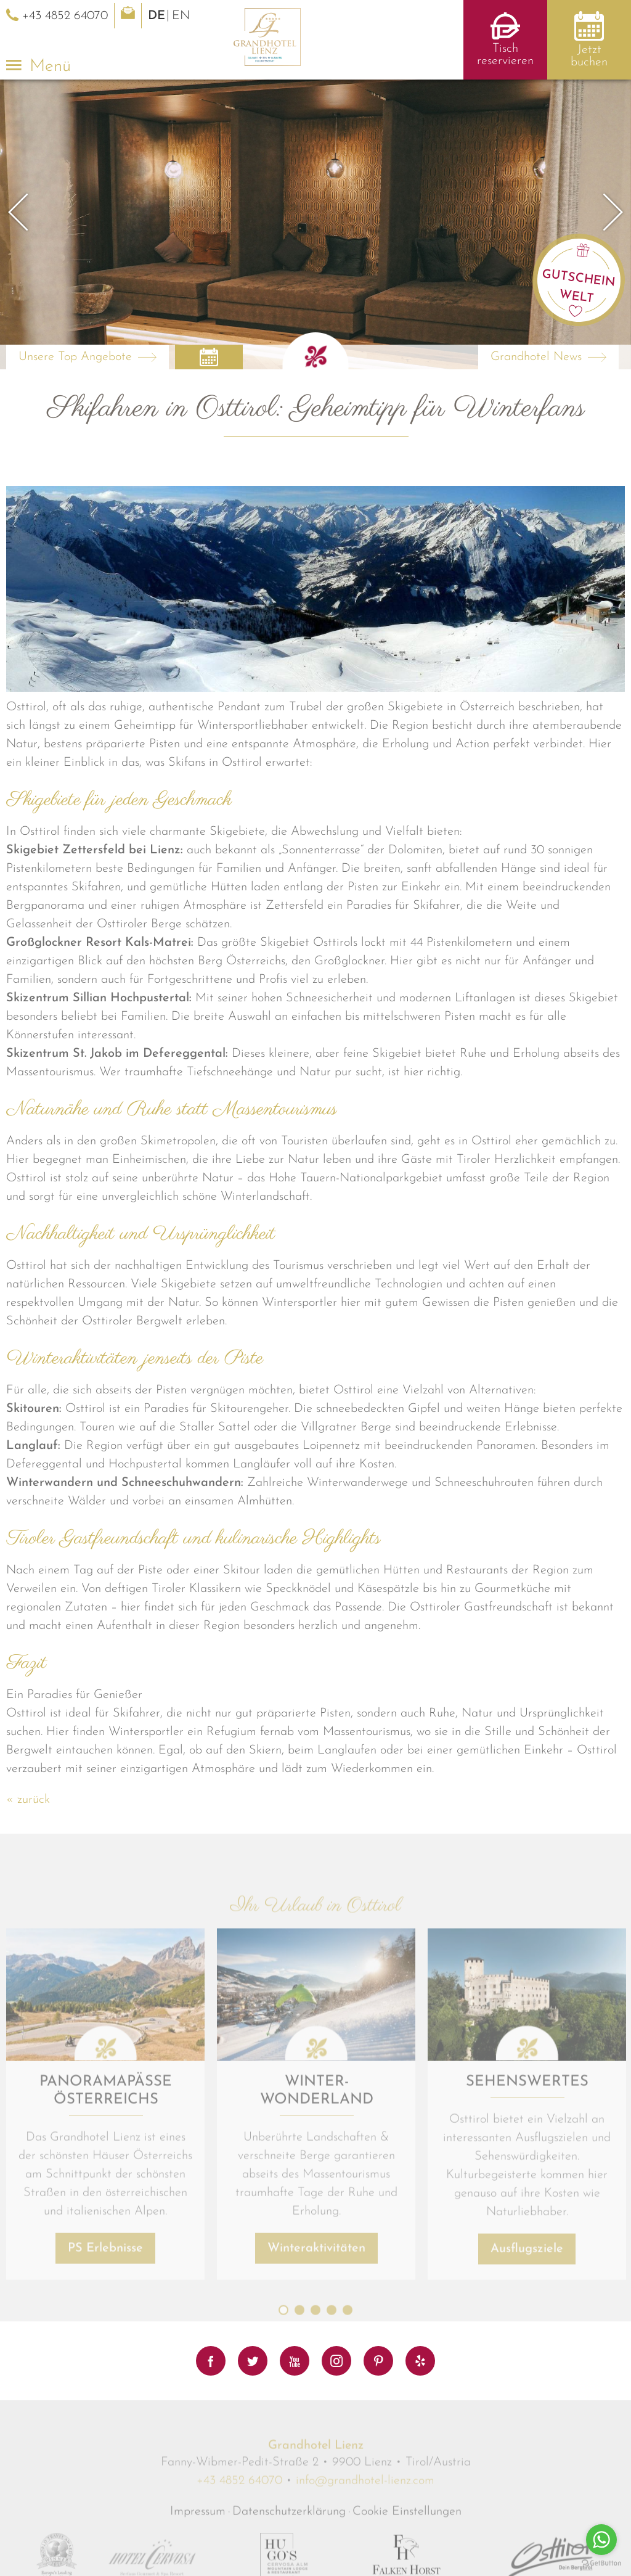 The width and height of the screenshot is (631, 2576). Describe the element at coordinates (577, 297) in the screenshot. I see `Welt` at that location.